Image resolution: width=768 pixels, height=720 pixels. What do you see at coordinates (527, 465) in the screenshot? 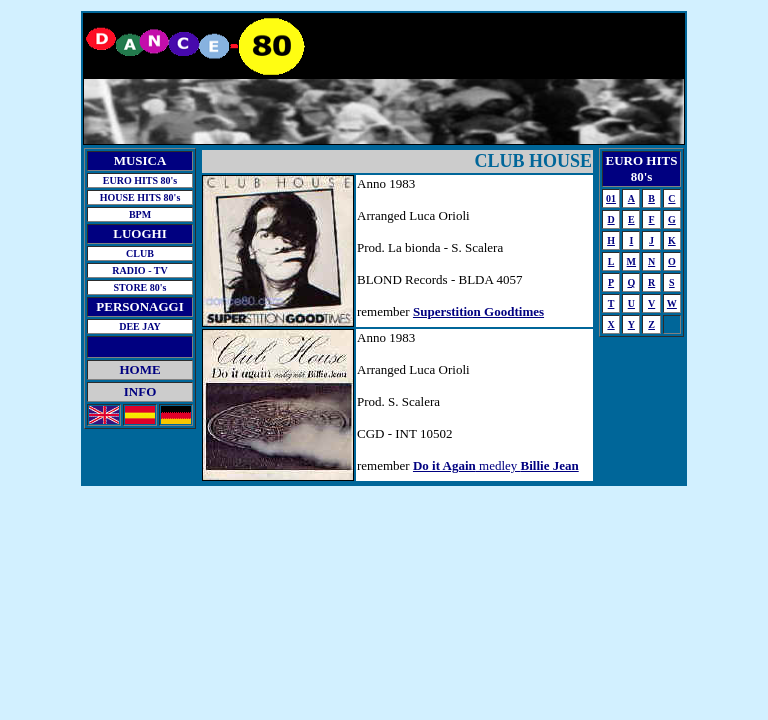
I see `medley` at bounding box center [527, 465].